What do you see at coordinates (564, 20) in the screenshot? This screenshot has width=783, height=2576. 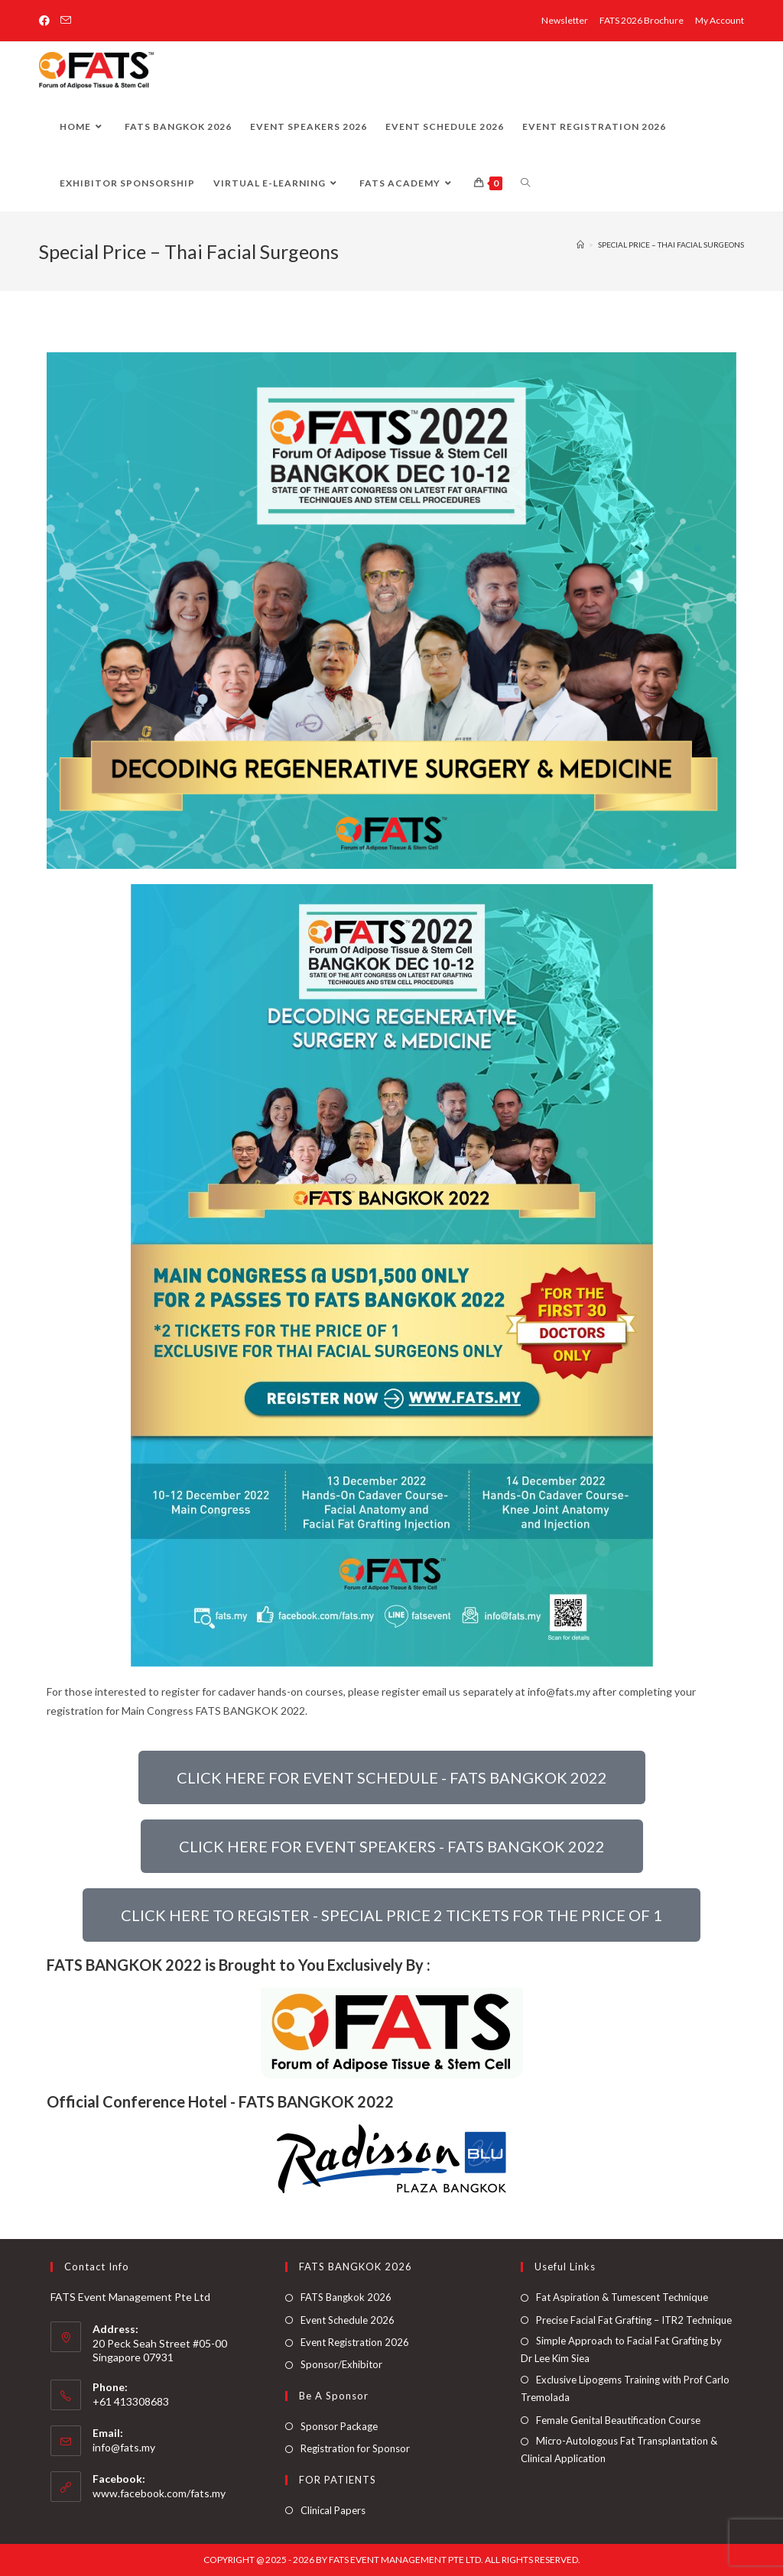 I see `Newsletter` at bounding box center [564, 20].